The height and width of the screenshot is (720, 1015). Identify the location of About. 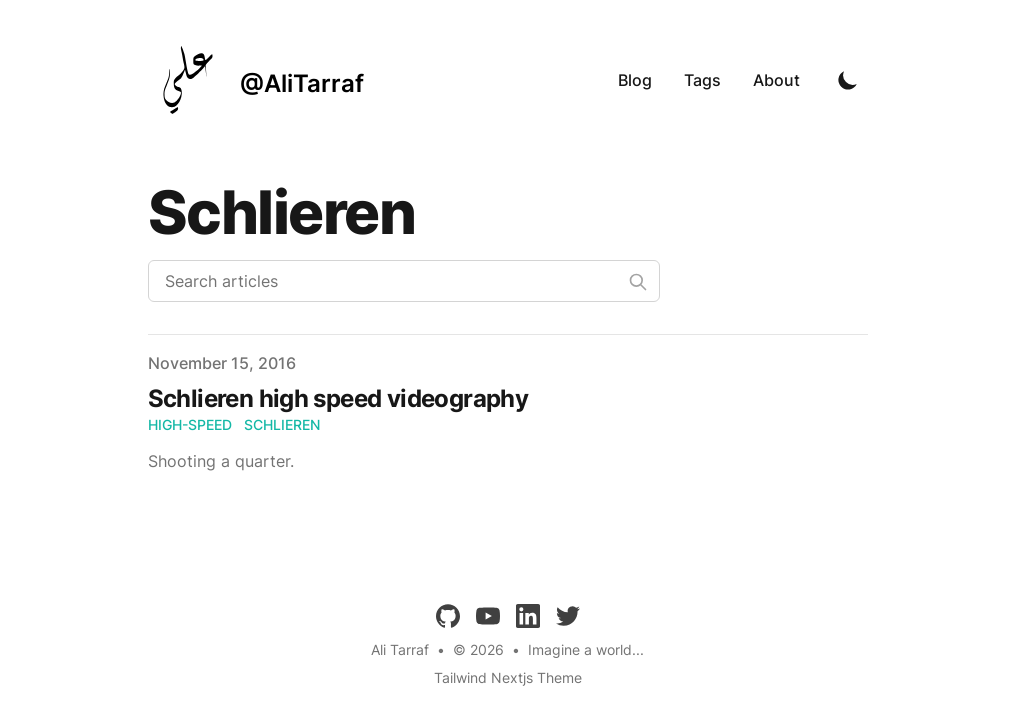
(776, 80).